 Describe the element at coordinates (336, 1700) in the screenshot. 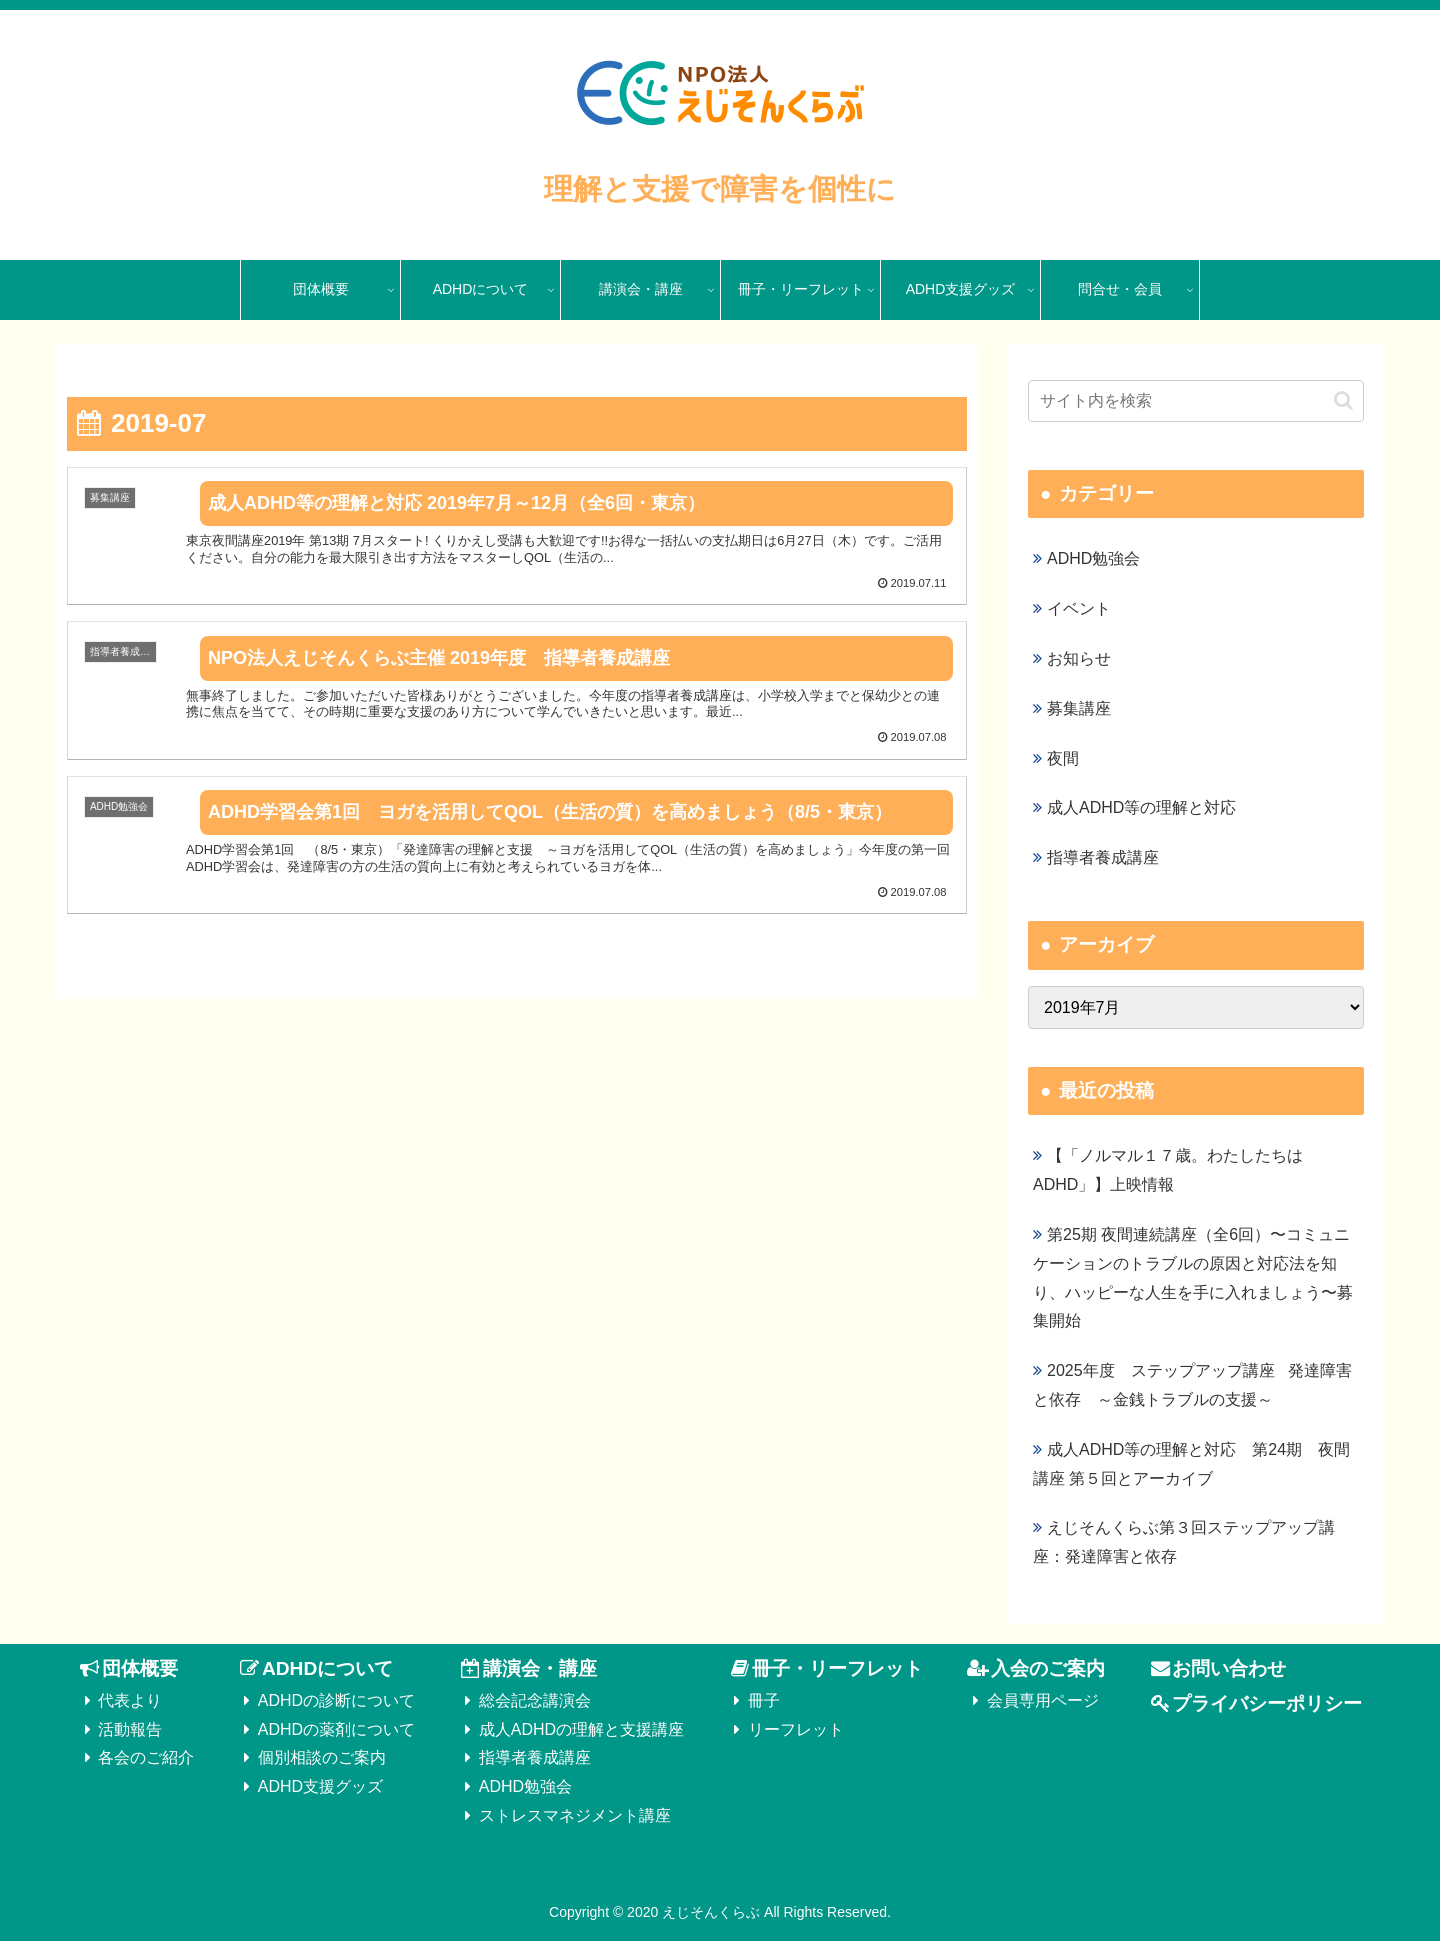

I see `ADHDの診断について` at that location.